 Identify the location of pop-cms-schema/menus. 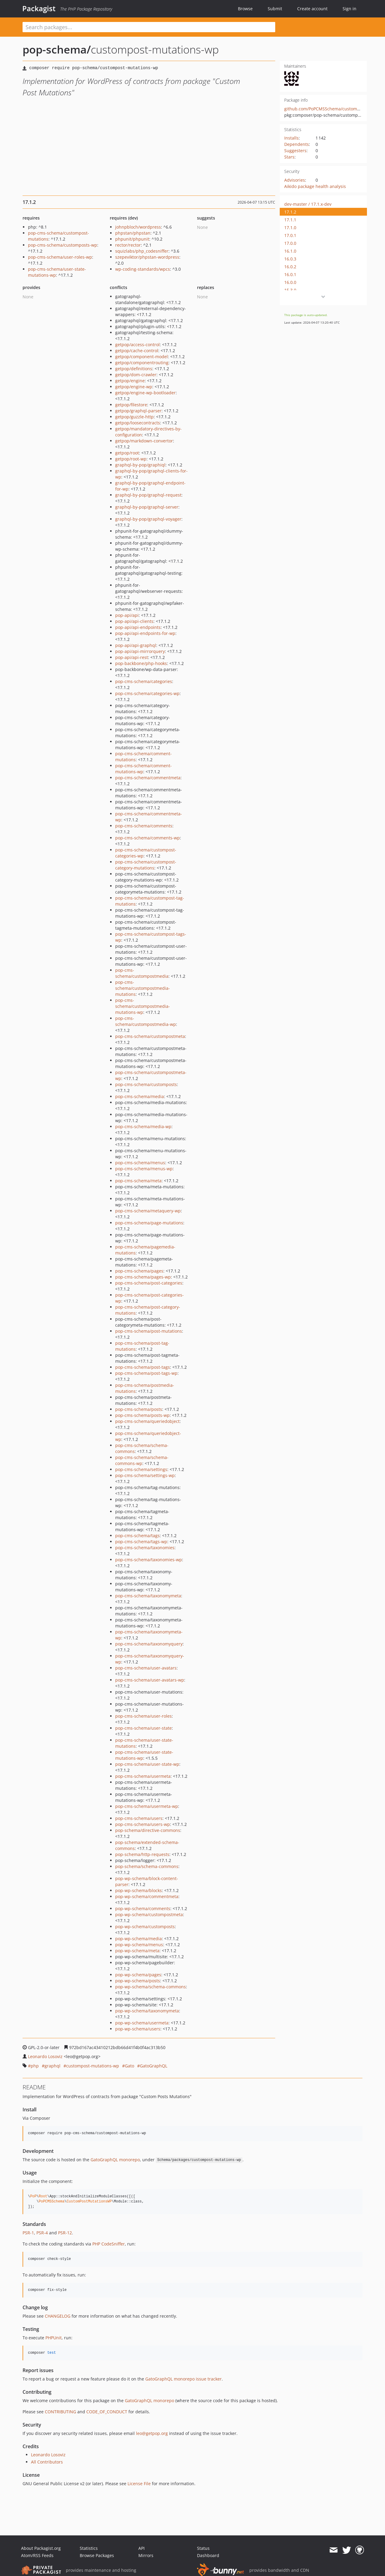
(140, 1162).